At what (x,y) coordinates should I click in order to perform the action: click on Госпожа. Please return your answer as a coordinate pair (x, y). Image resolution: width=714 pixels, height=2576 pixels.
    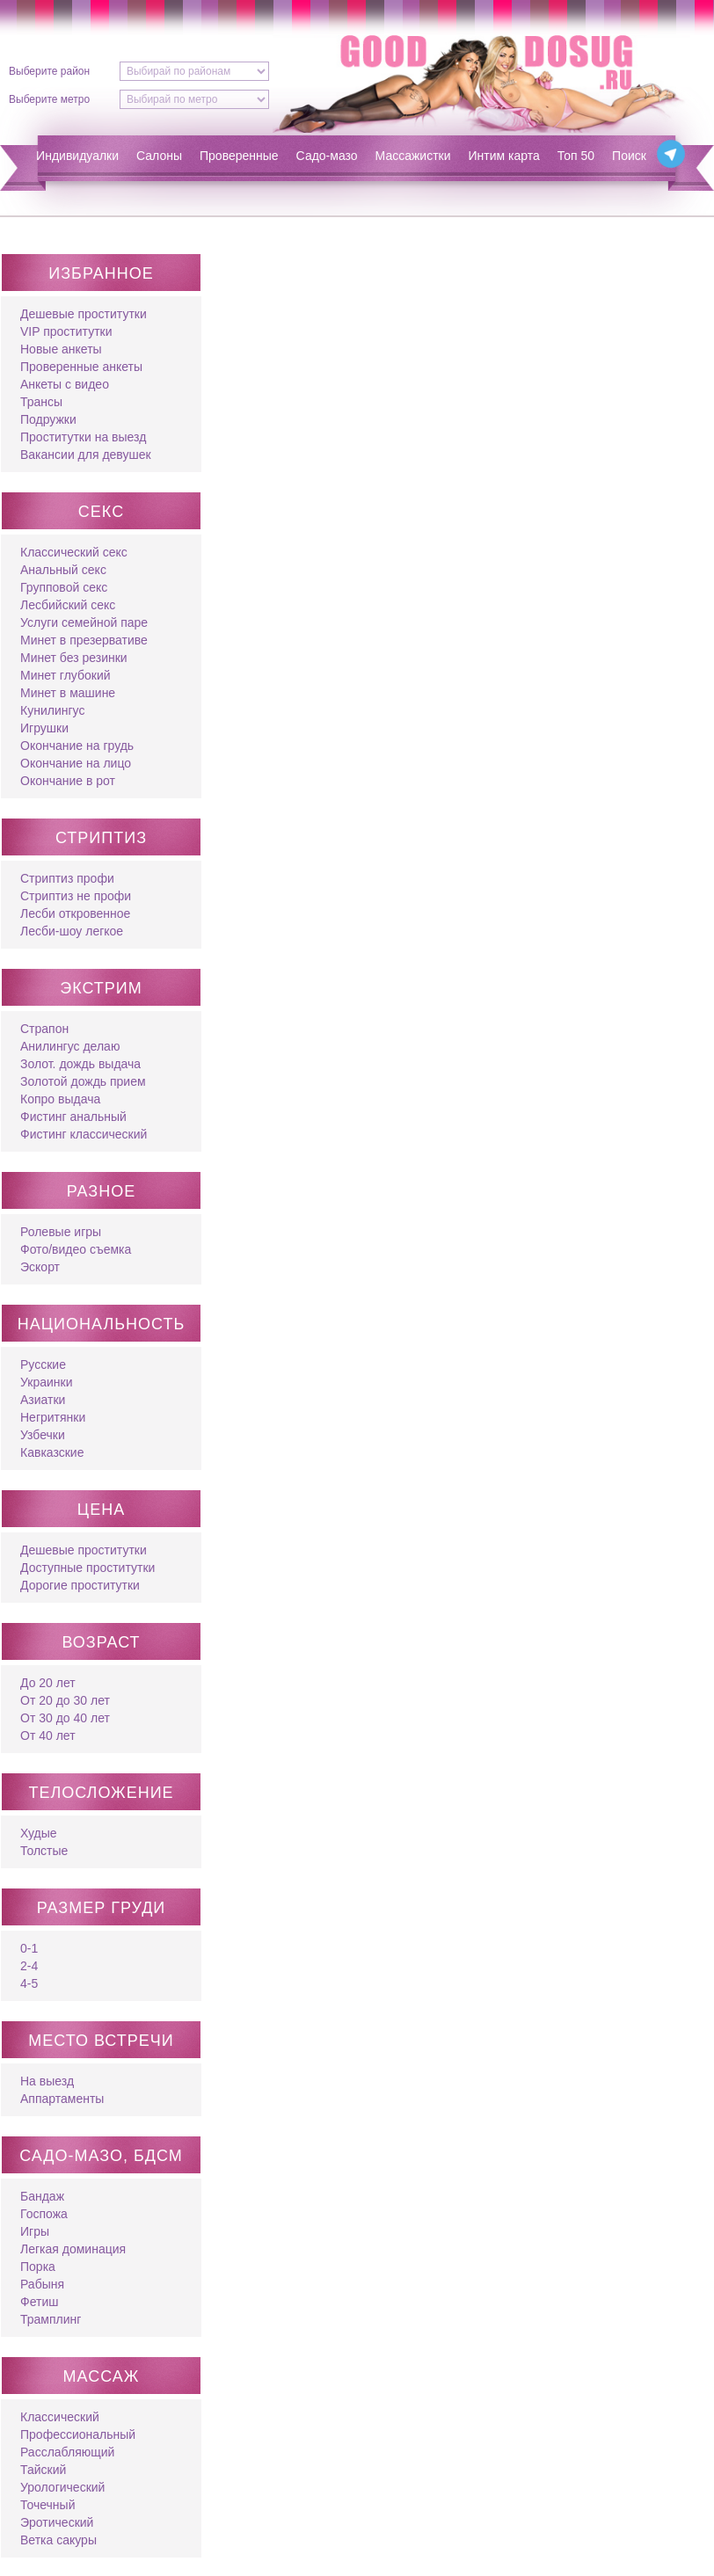
    Looking at the image, I should click on (44, 2214).